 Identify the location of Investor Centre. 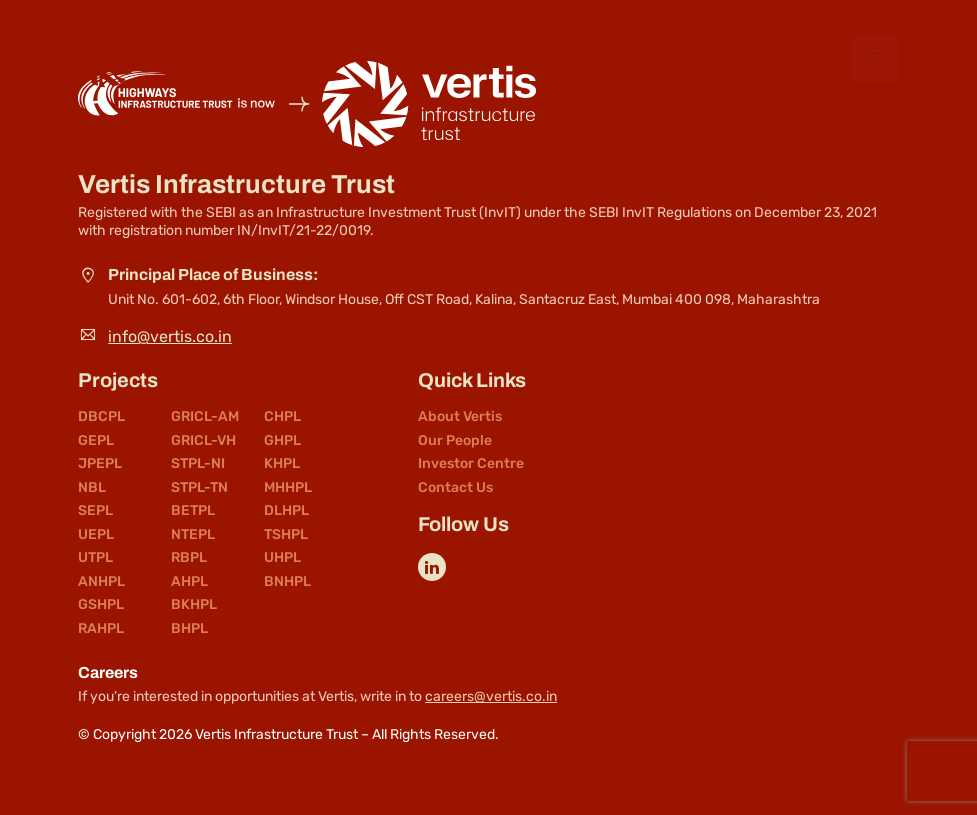
(471, 464).